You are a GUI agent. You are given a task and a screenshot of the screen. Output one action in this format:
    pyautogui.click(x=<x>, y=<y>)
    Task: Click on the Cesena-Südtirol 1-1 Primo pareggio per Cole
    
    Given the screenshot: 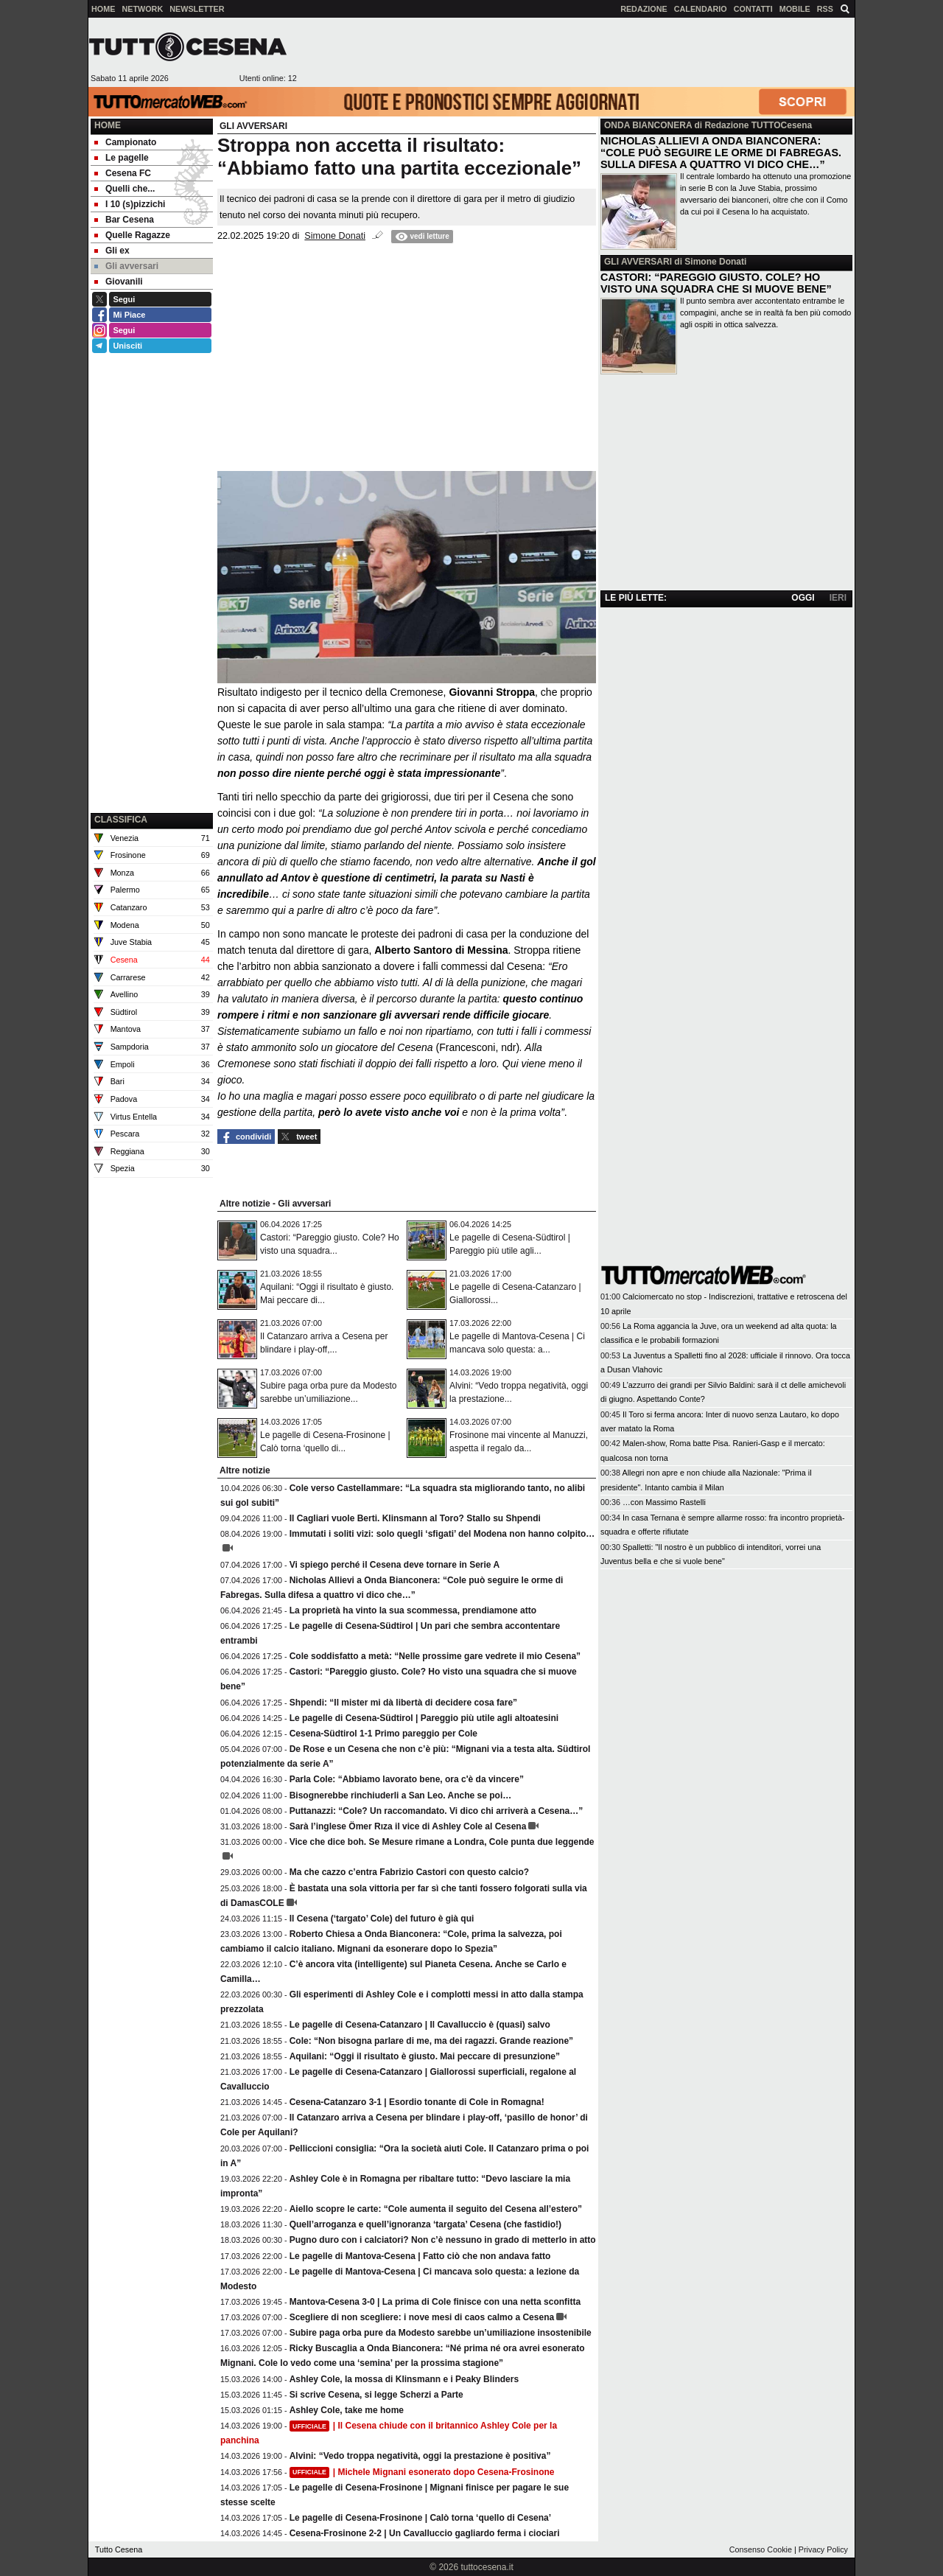 What is the action you would take?
    pyautogui.click(x=383, y=1733)
    